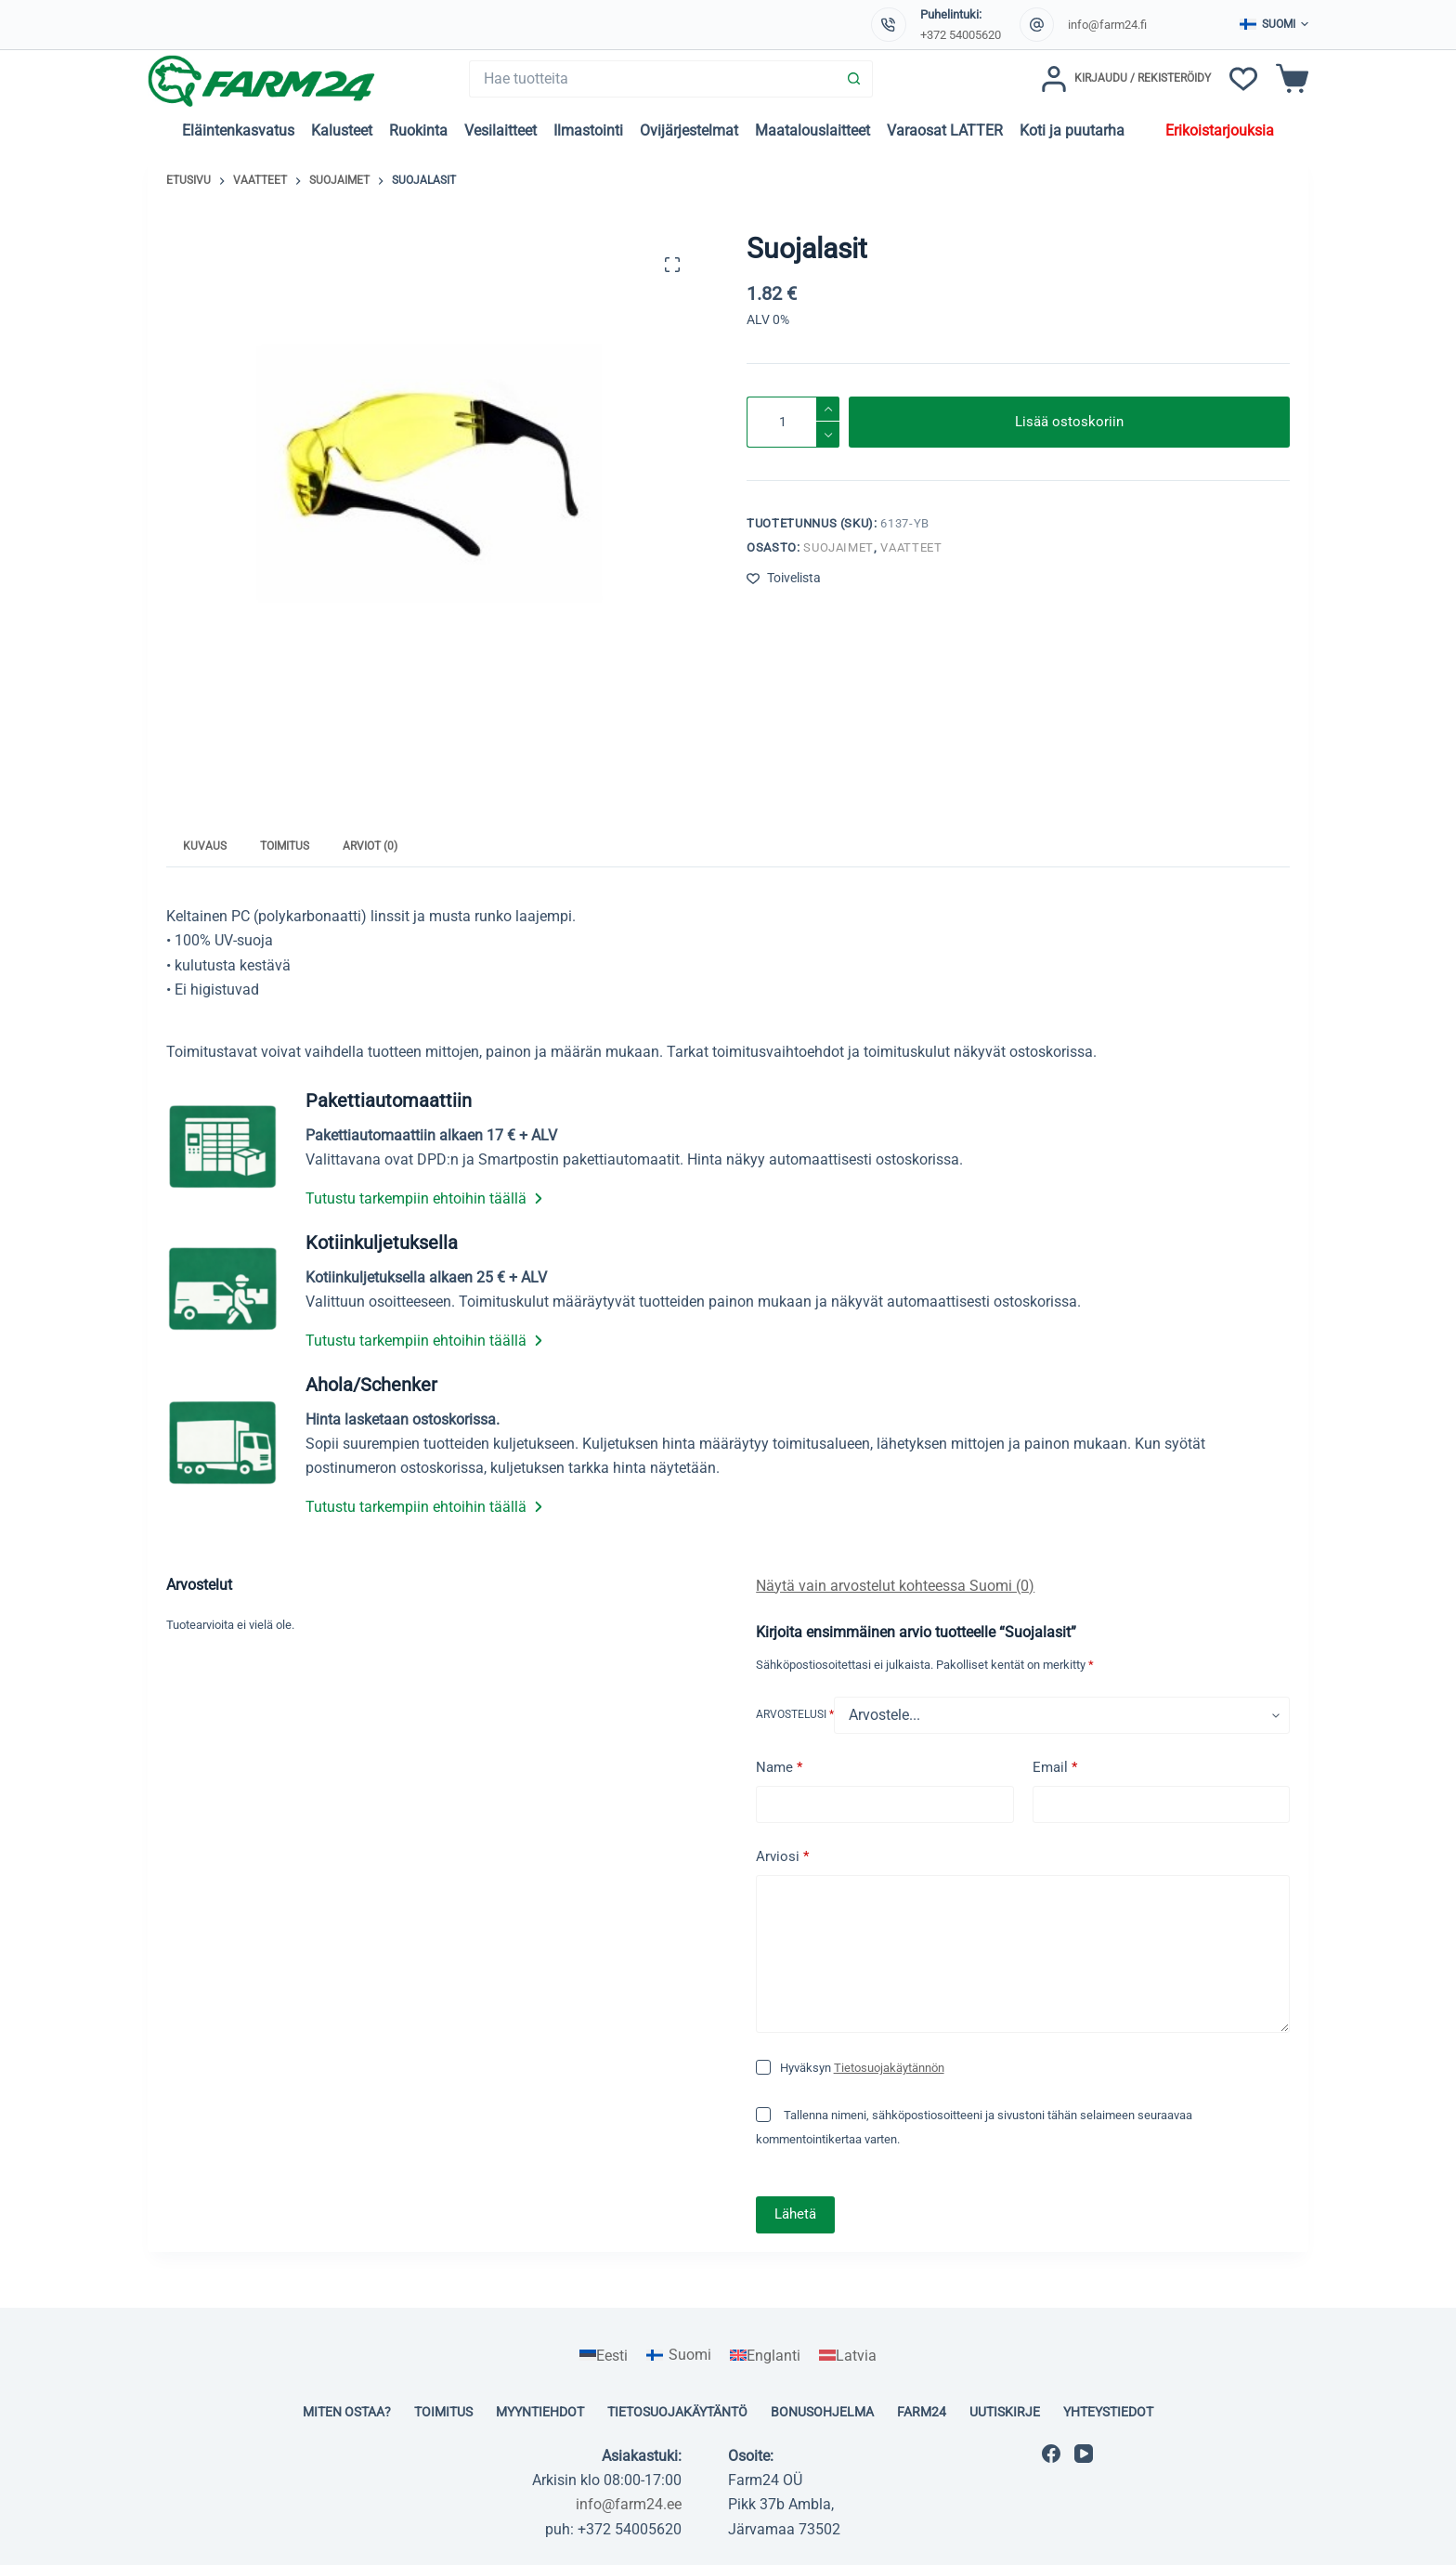 This screenshot has height=2565, width=1456. Describe the element at coordinates (911, 547) in the screenshot. I see `Vaatteet` at that location.